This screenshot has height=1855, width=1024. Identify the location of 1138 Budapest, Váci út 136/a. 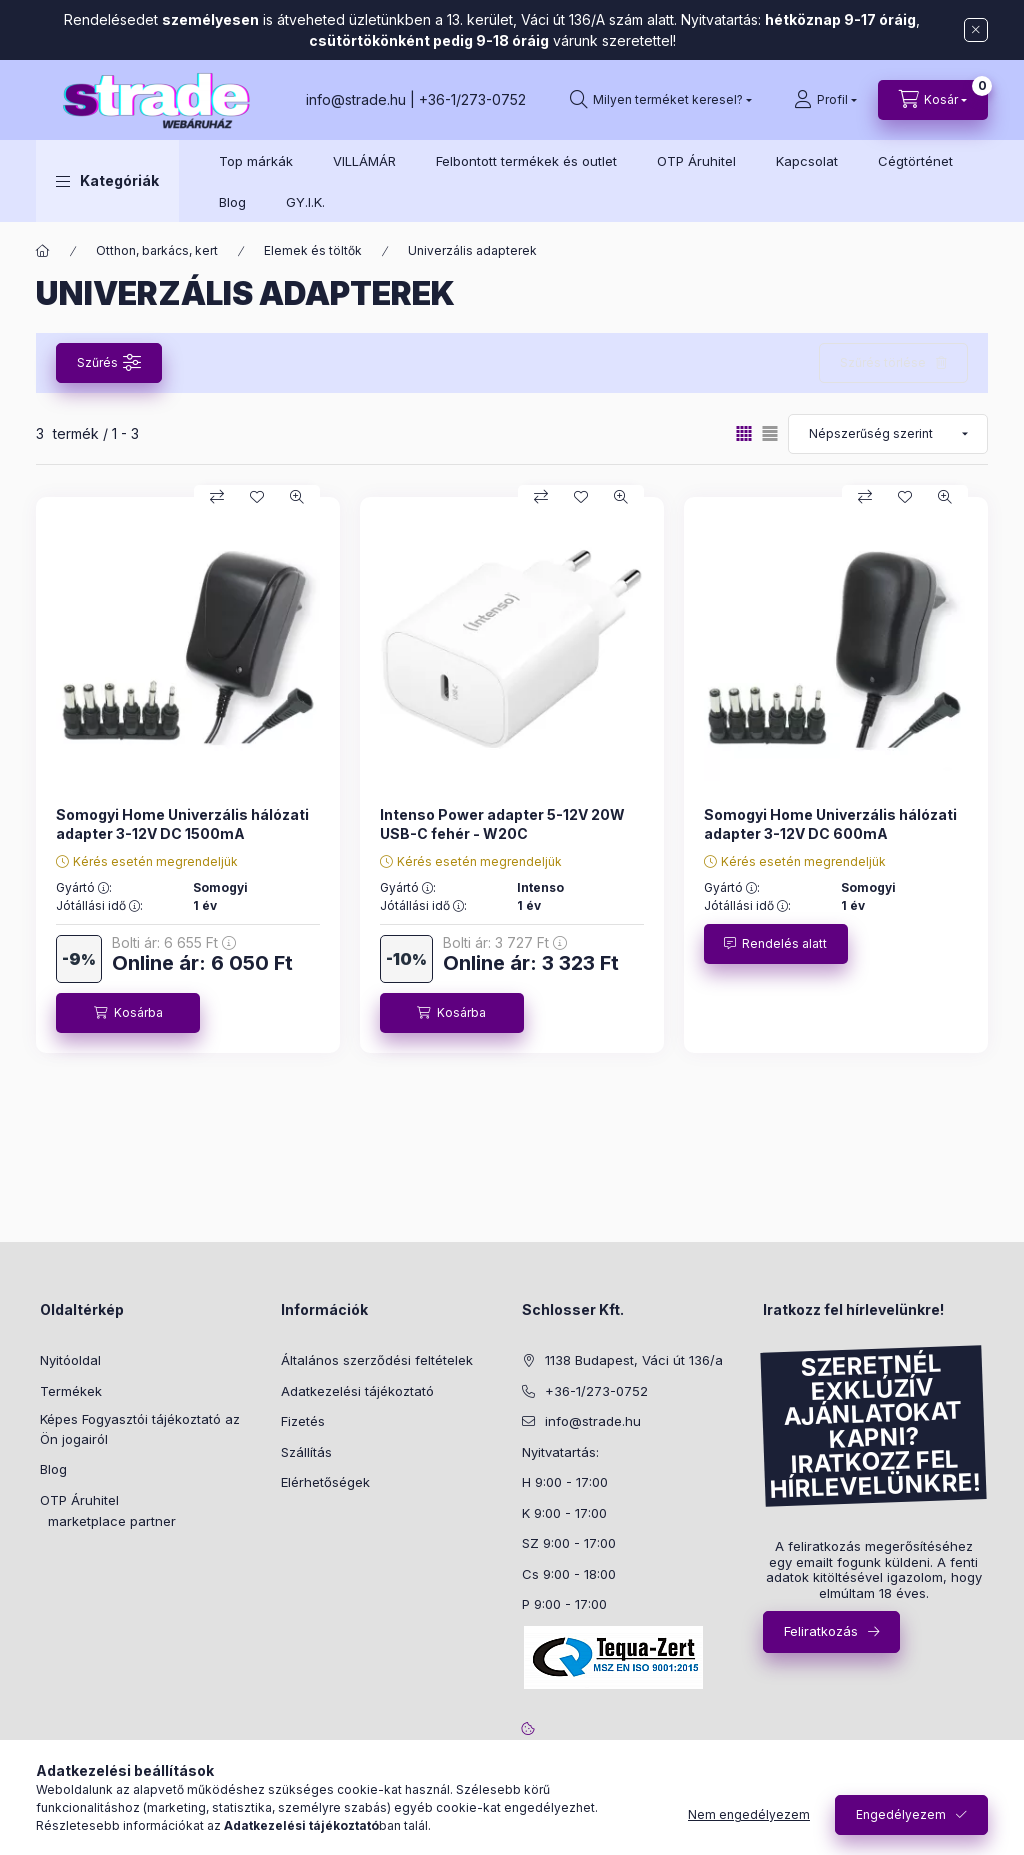
(634, 1360).